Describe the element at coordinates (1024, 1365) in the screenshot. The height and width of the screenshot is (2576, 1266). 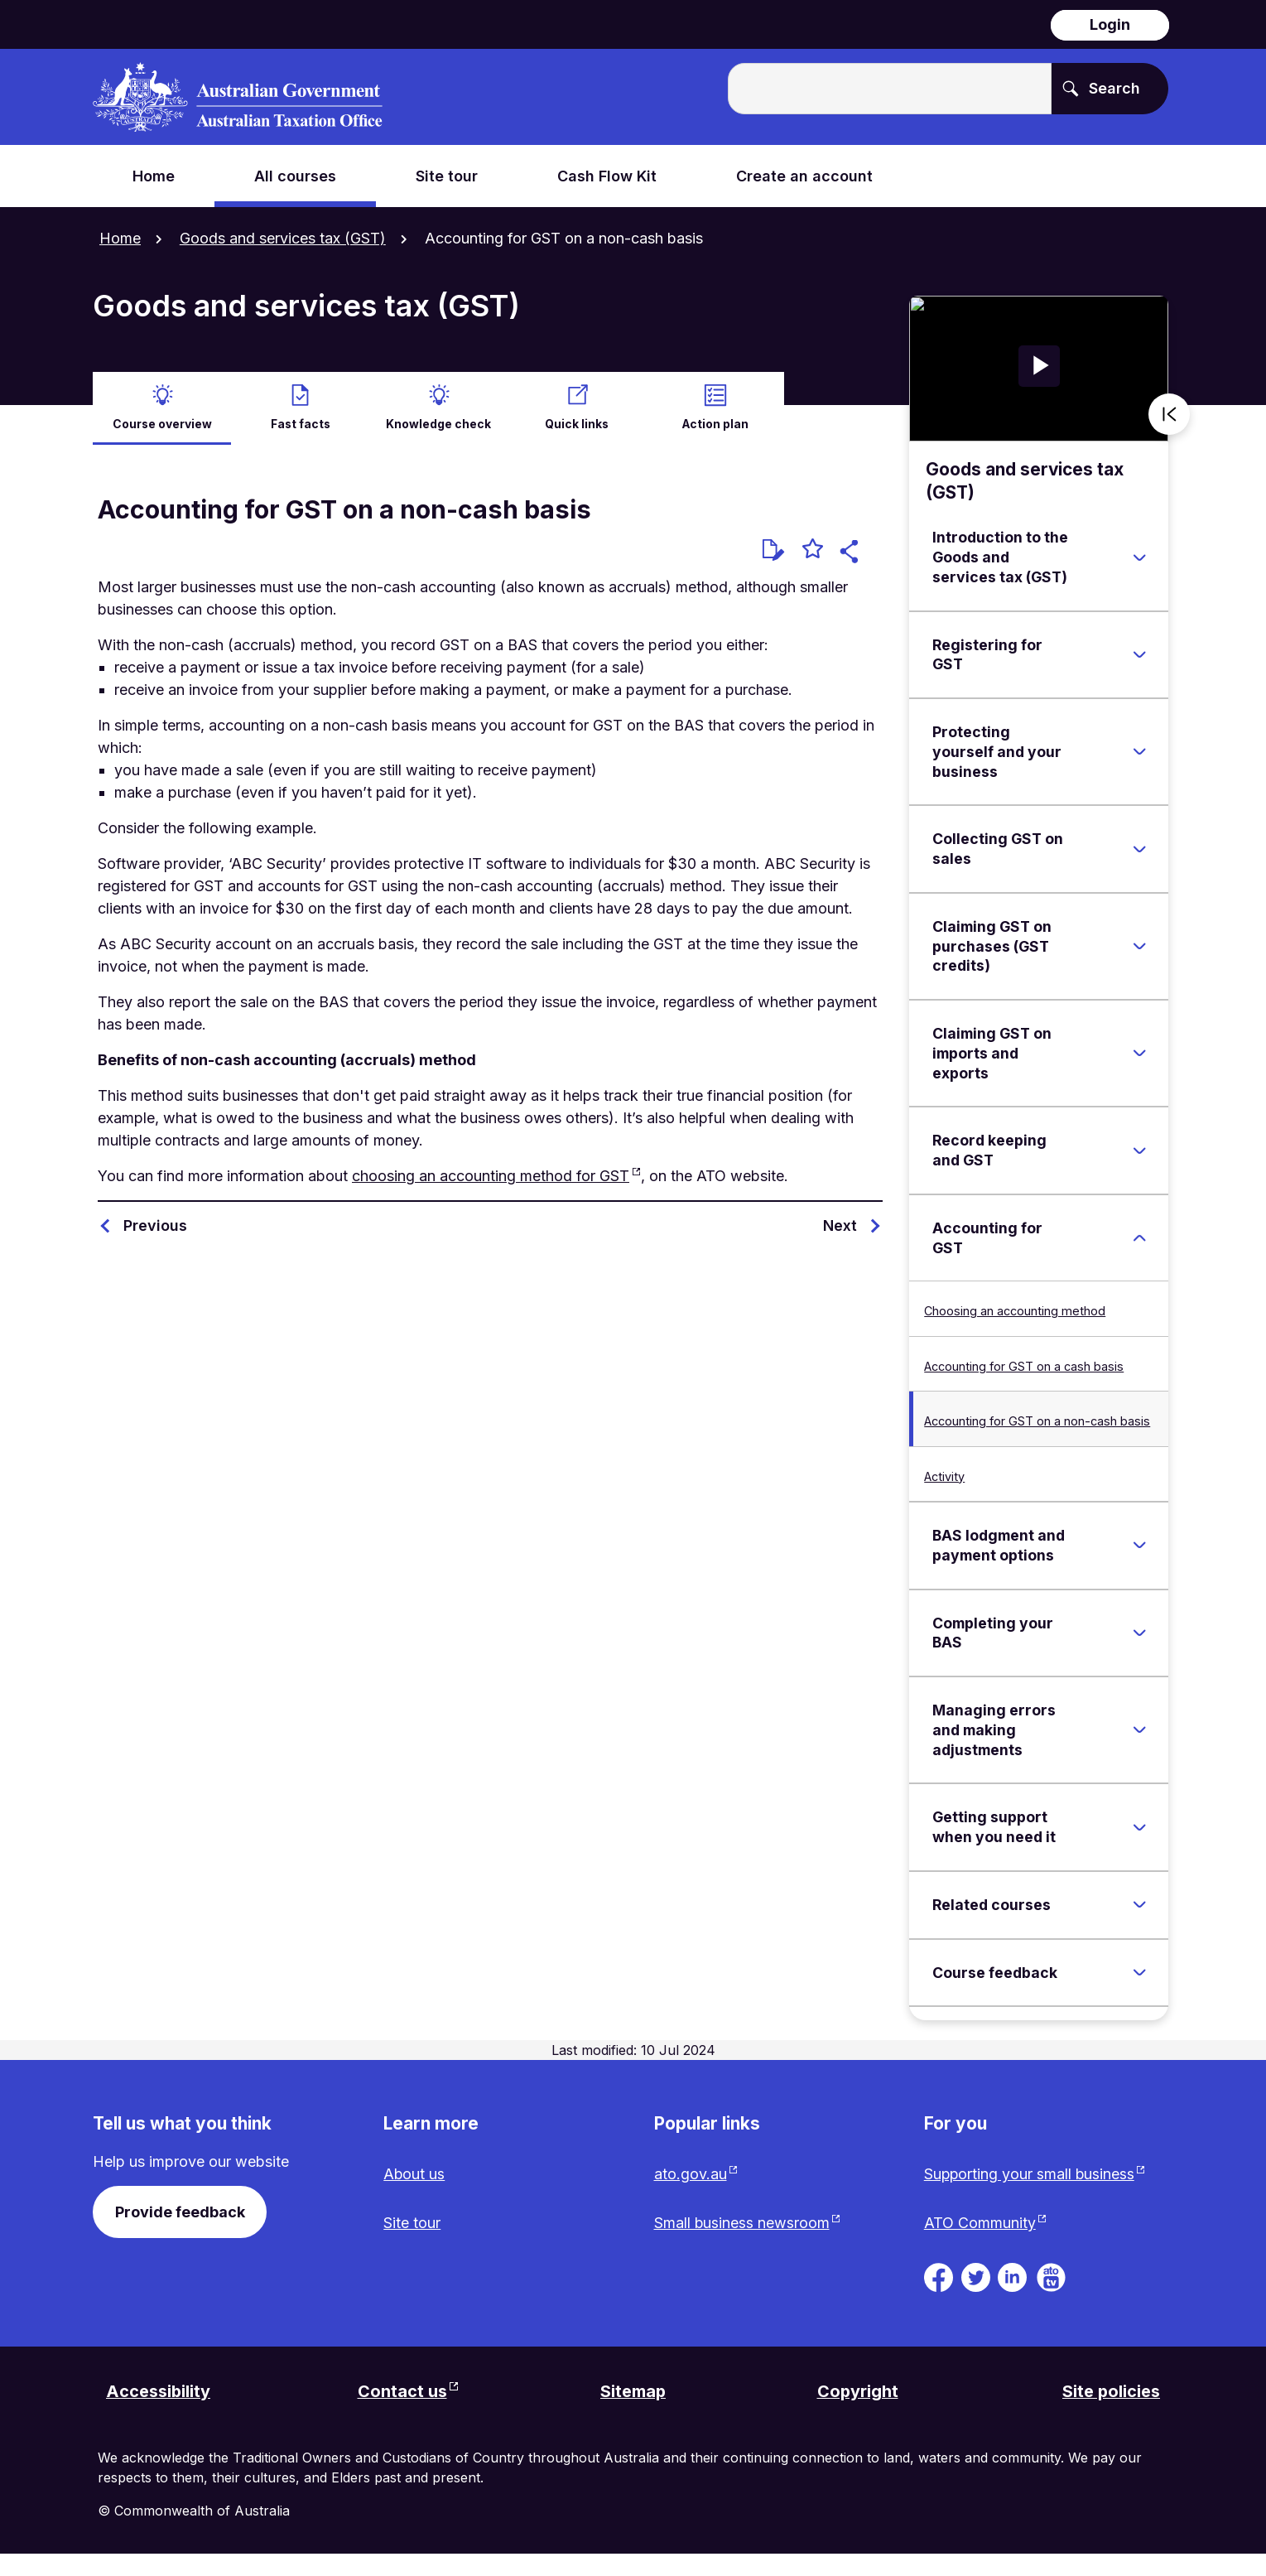
I see `Accounting for GST on a cash basis` at that location.